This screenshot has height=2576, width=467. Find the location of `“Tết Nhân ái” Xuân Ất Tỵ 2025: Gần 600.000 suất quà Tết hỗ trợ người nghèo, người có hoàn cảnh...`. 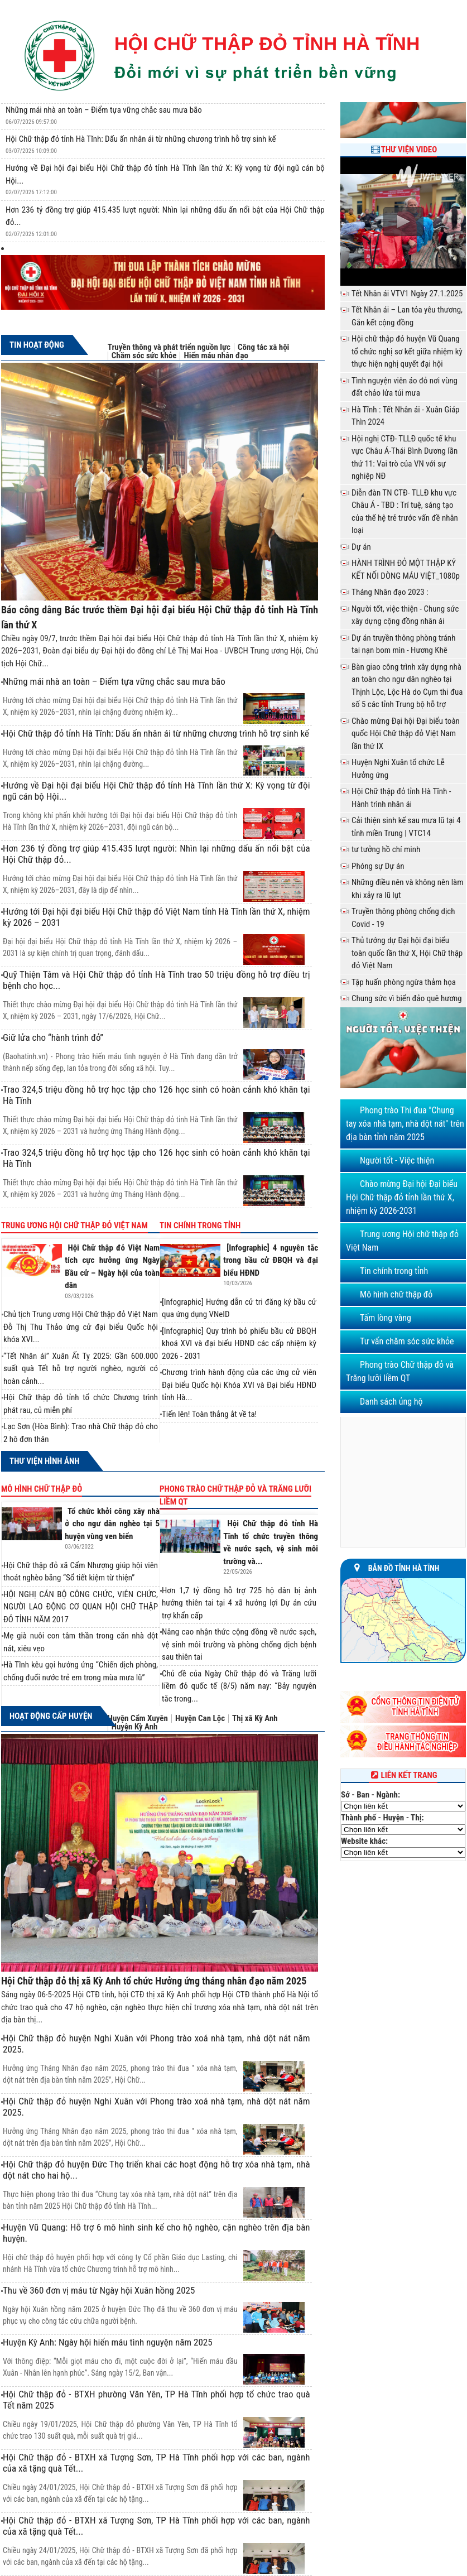

“Tết Nhân ái” Xuân Ất Tỵ 2025: Gần 600.000 suất quà Tết hỗ trợ người nghèo, người có hoàn cảnh... is located at coordinates (80, 1368).